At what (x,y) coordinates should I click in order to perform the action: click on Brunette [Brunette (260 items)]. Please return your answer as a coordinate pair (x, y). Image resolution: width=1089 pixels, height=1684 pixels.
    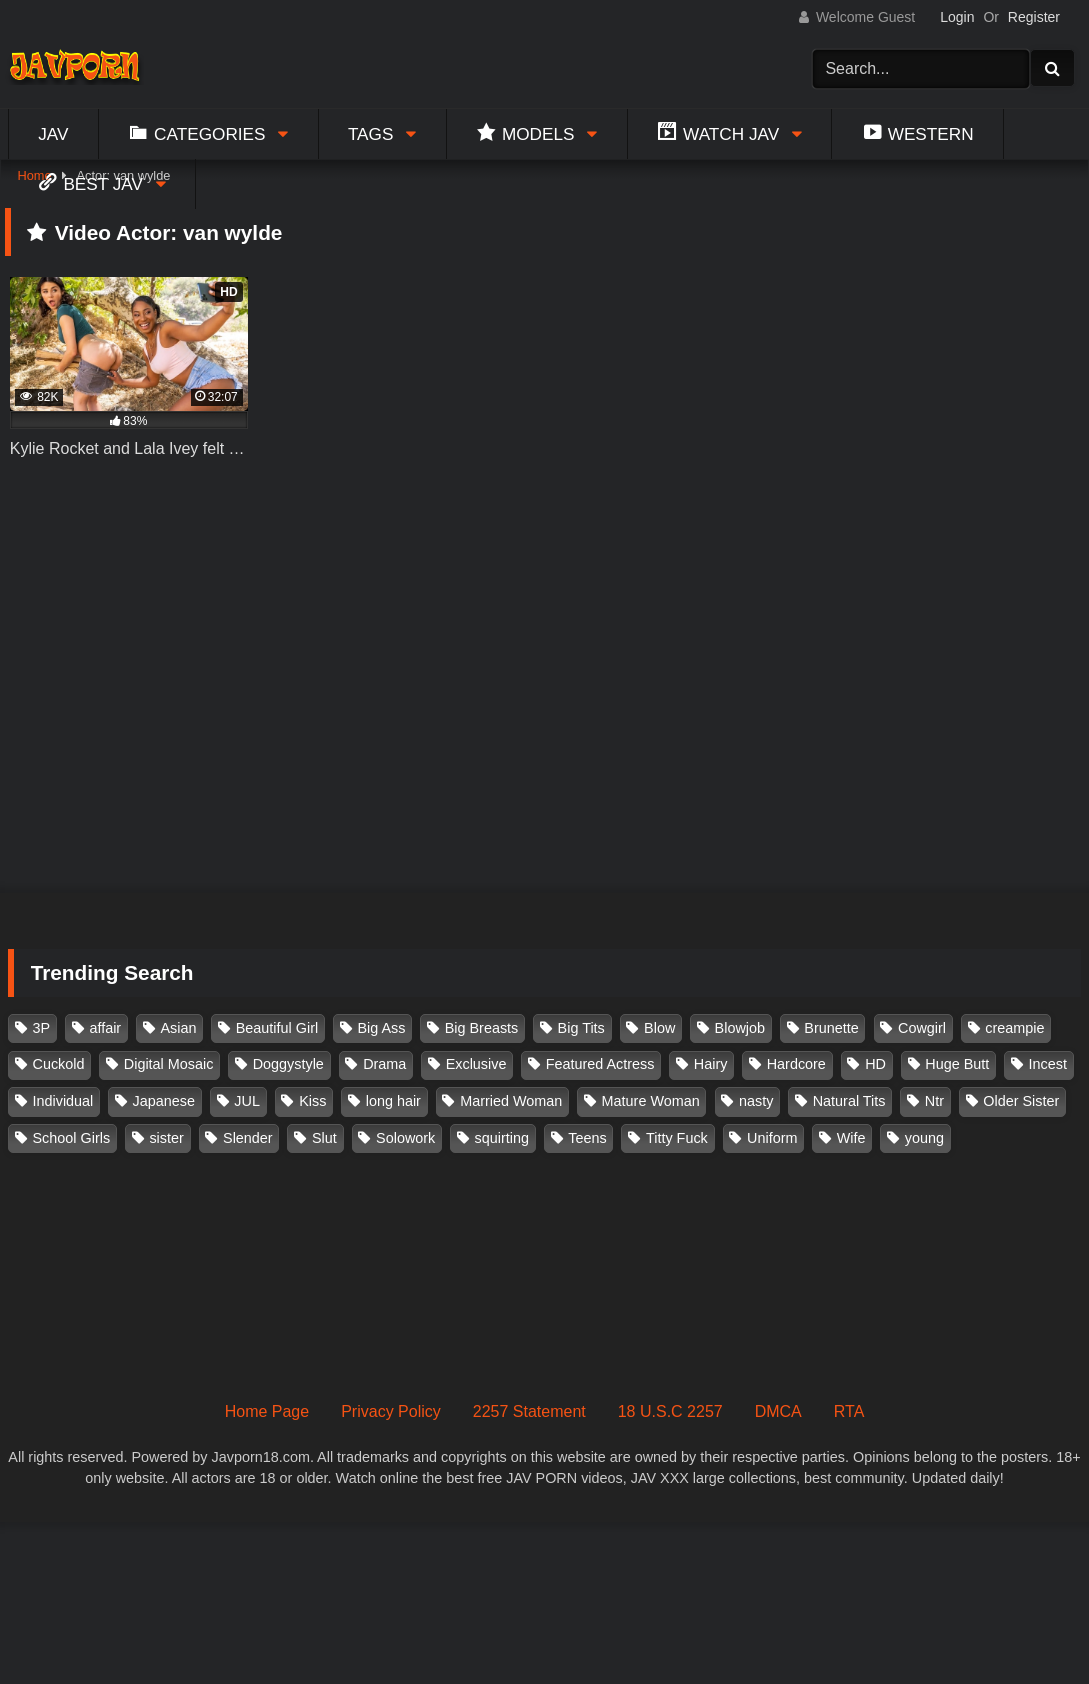
    Looking at the image, I should click on (831, 1028).